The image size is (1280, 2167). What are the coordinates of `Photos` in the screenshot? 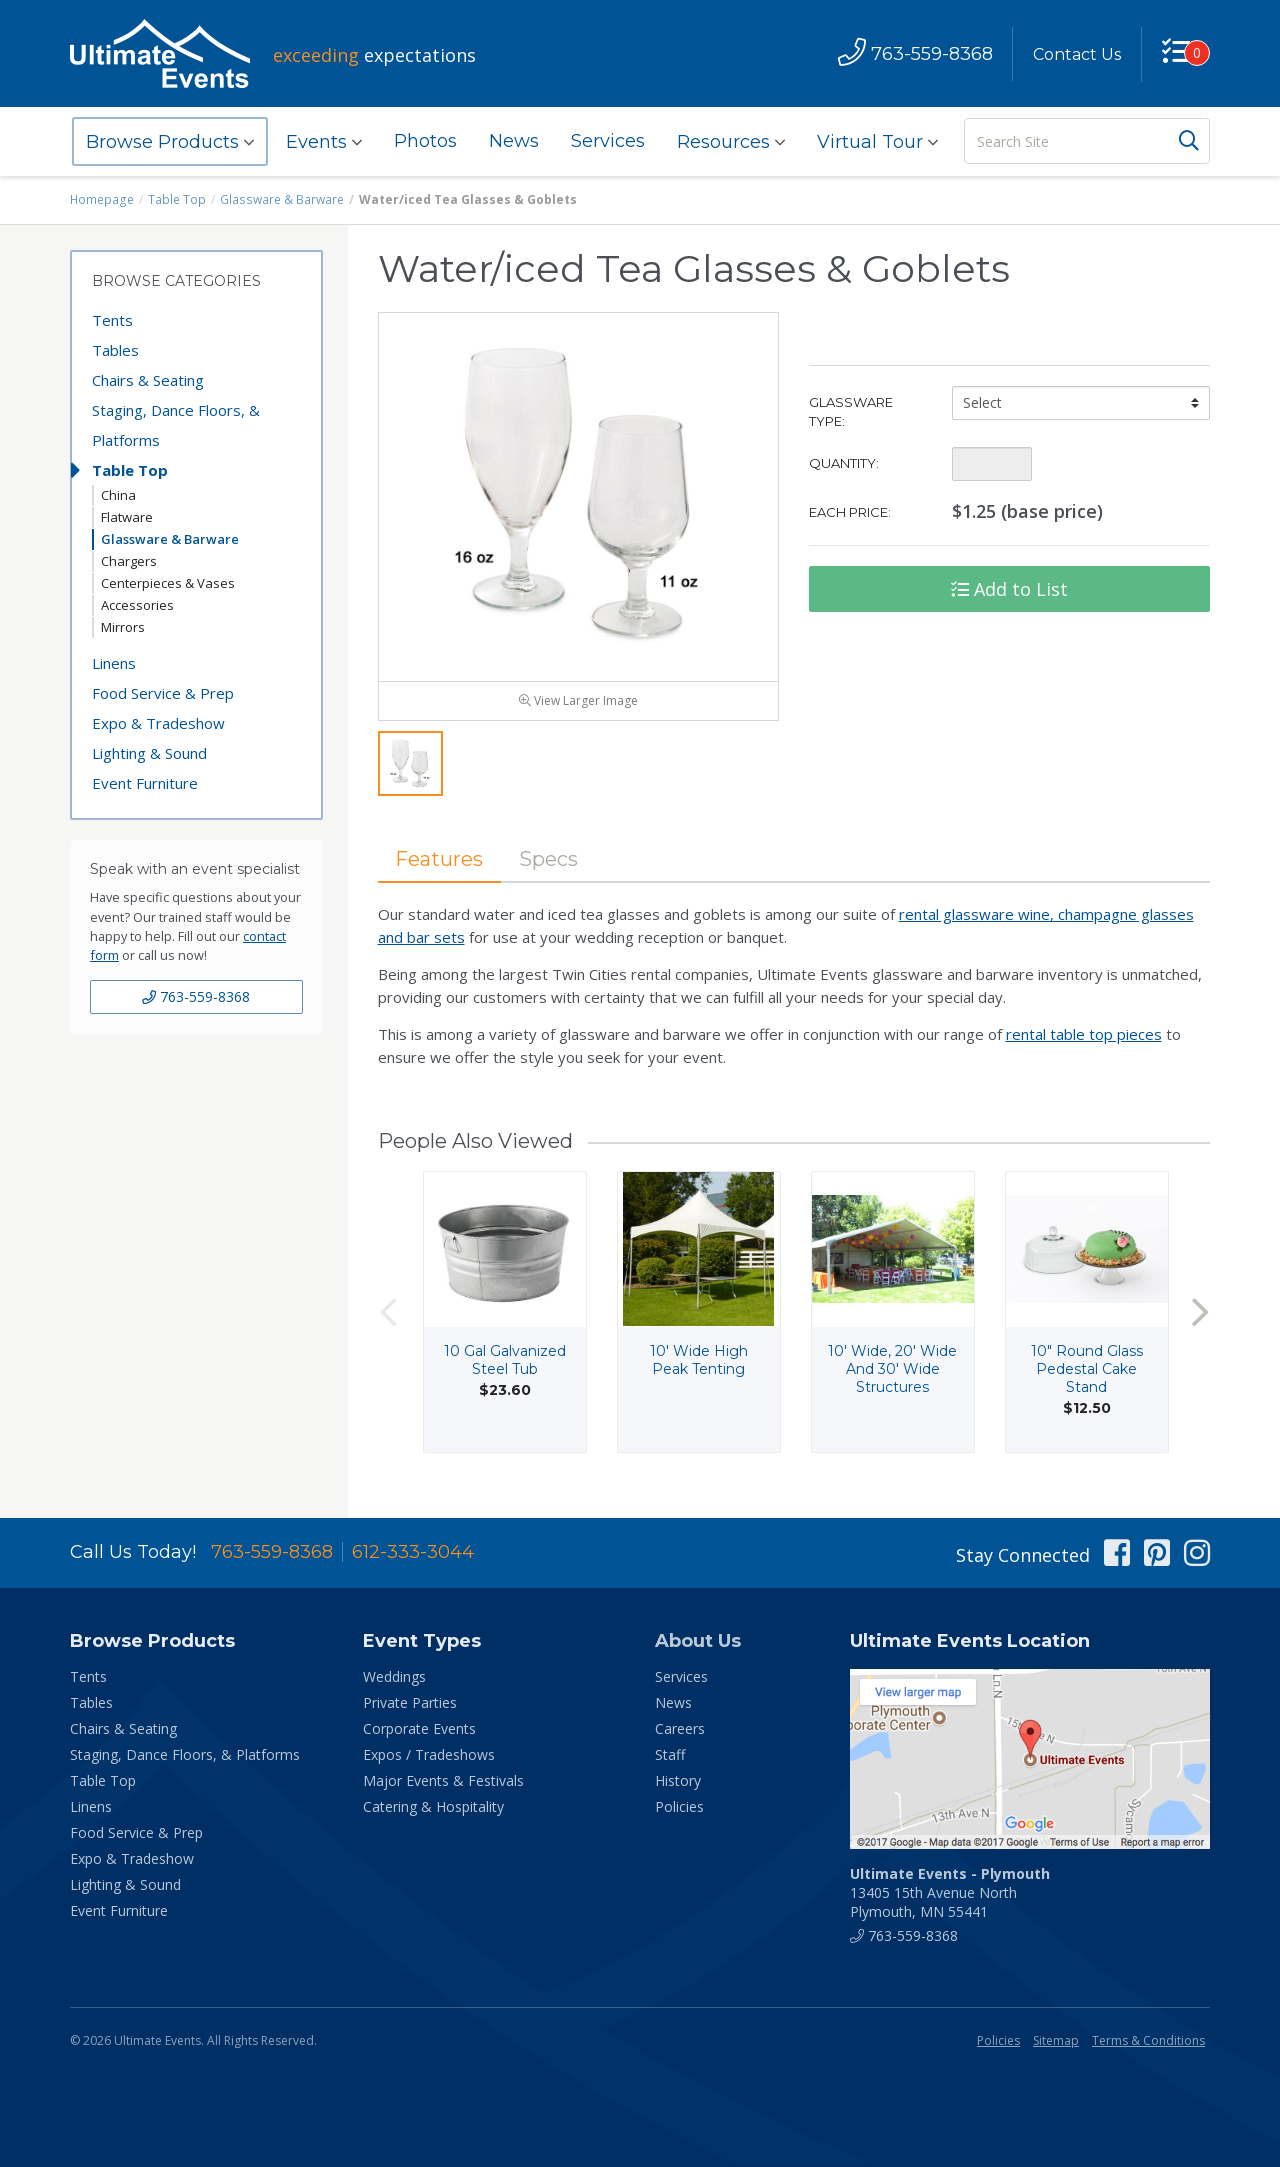 It's located at (425, 141).